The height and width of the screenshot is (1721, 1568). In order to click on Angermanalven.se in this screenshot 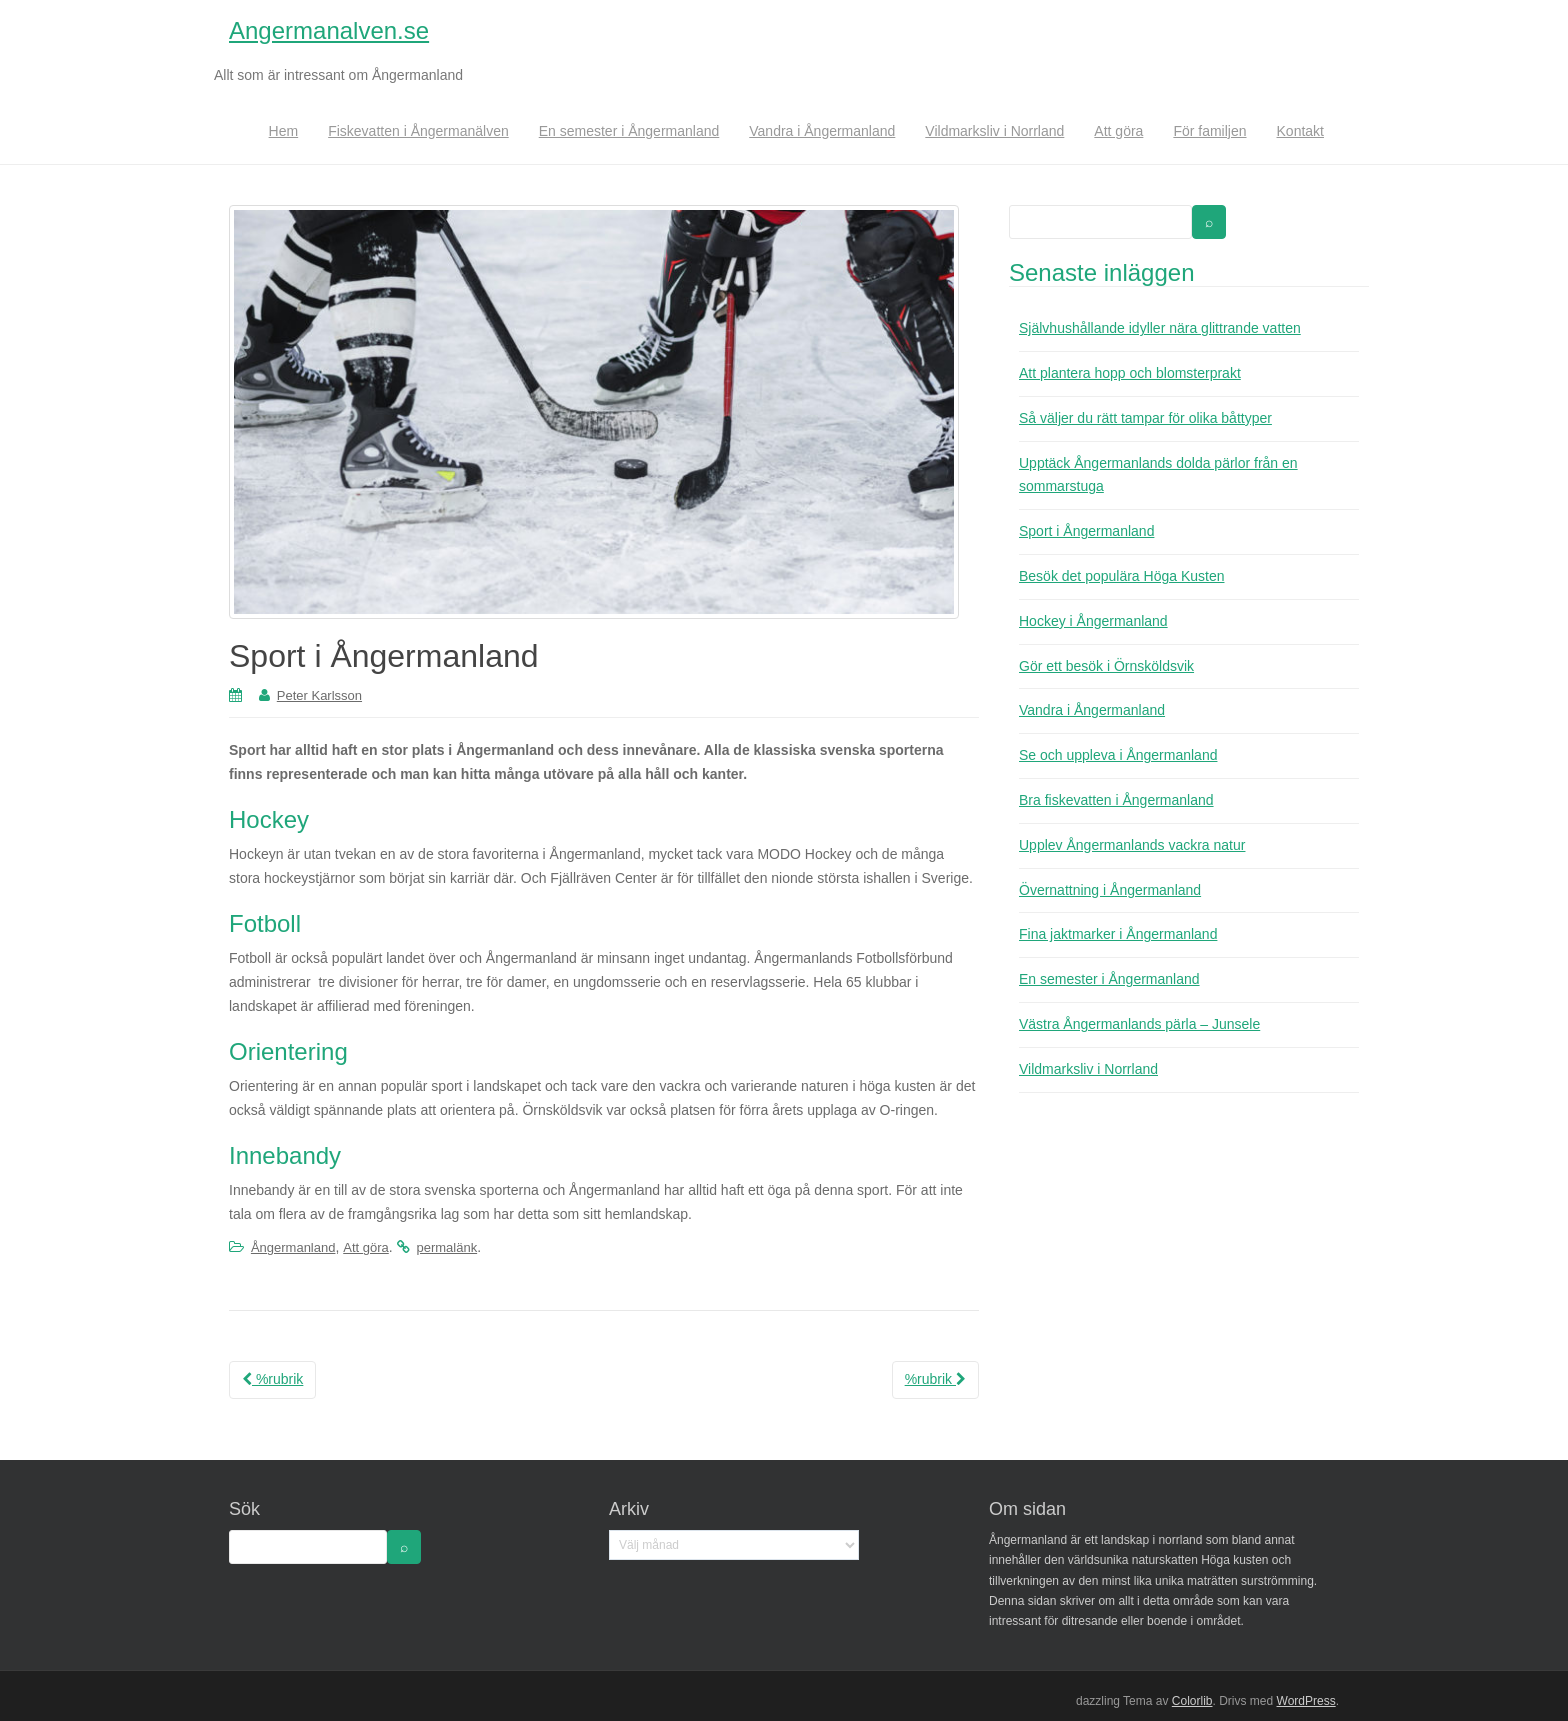, I will do `click(329, 30)`.